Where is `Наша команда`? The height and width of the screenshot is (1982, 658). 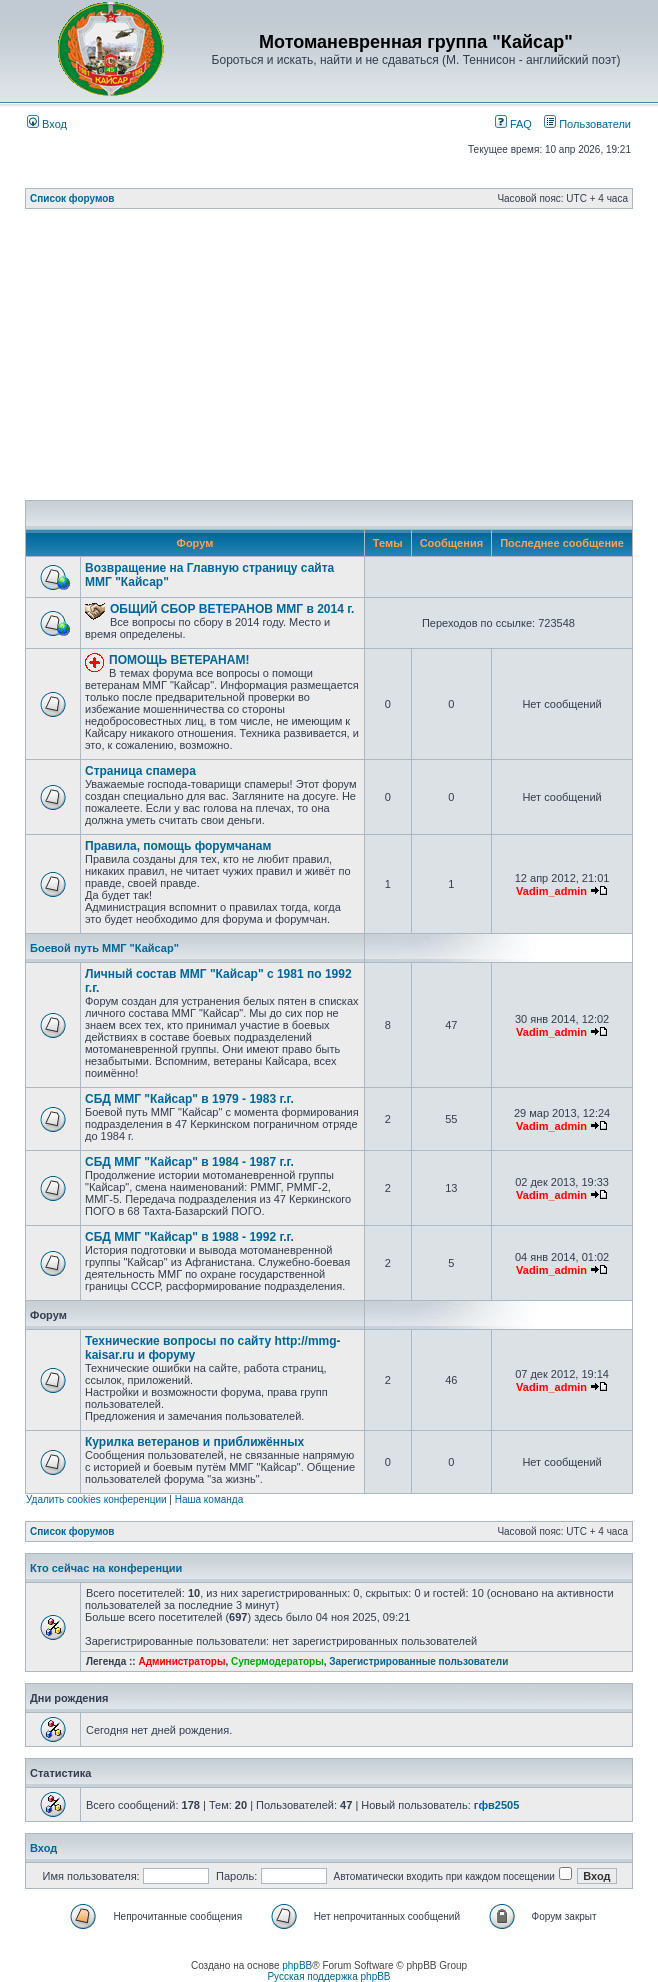 Наша команда is located at coordinates (209, 1499).